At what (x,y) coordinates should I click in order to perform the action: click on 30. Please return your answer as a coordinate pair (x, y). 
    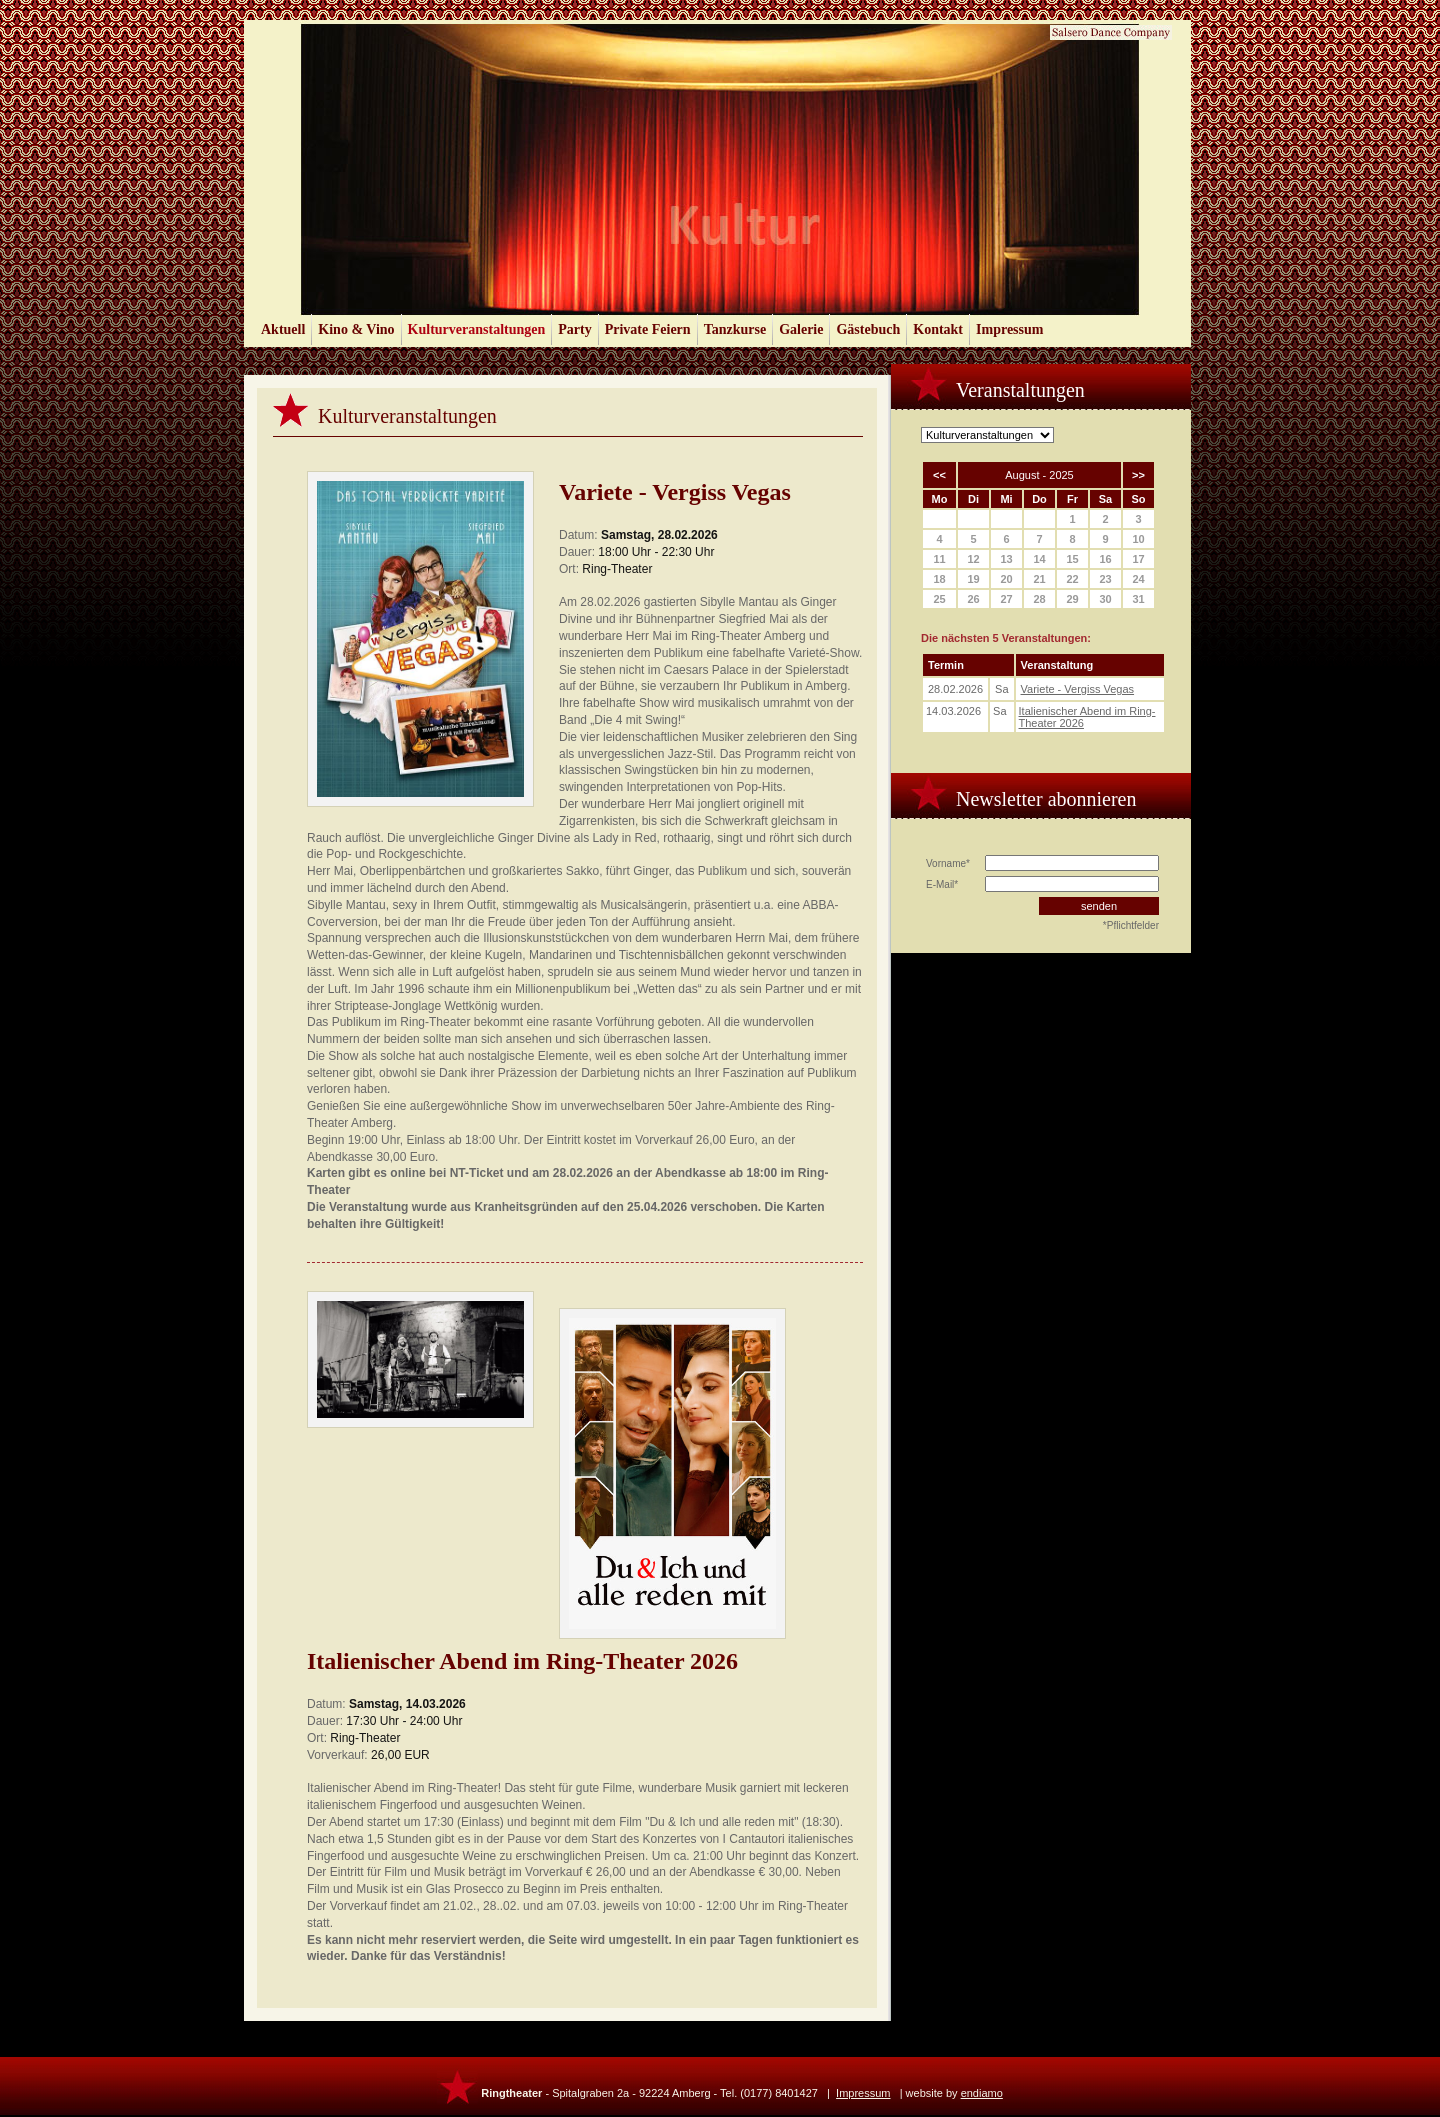
    Looking at the image, I should click on (1105, 599).